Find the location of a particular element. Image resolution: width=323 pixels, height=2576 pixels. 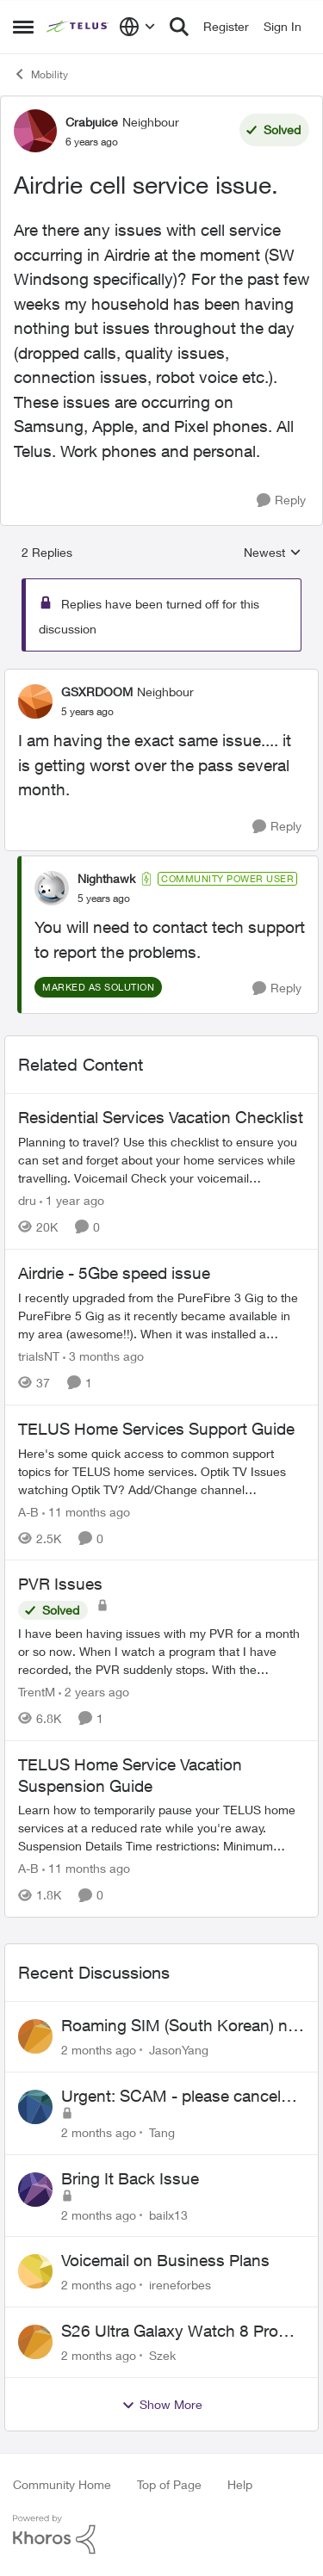

[Reply] is located at coordinates (281, 500).